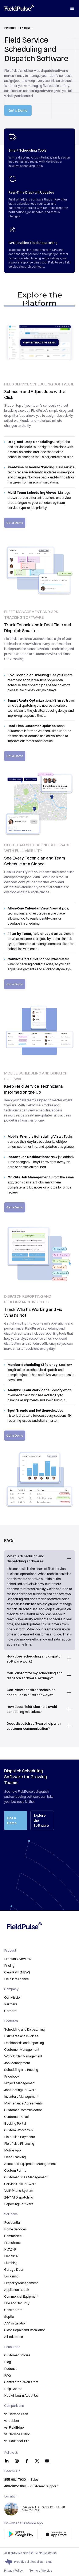 This screenshot has width=79, height=2576. I want to click on Franchises, so click(12, 2243).